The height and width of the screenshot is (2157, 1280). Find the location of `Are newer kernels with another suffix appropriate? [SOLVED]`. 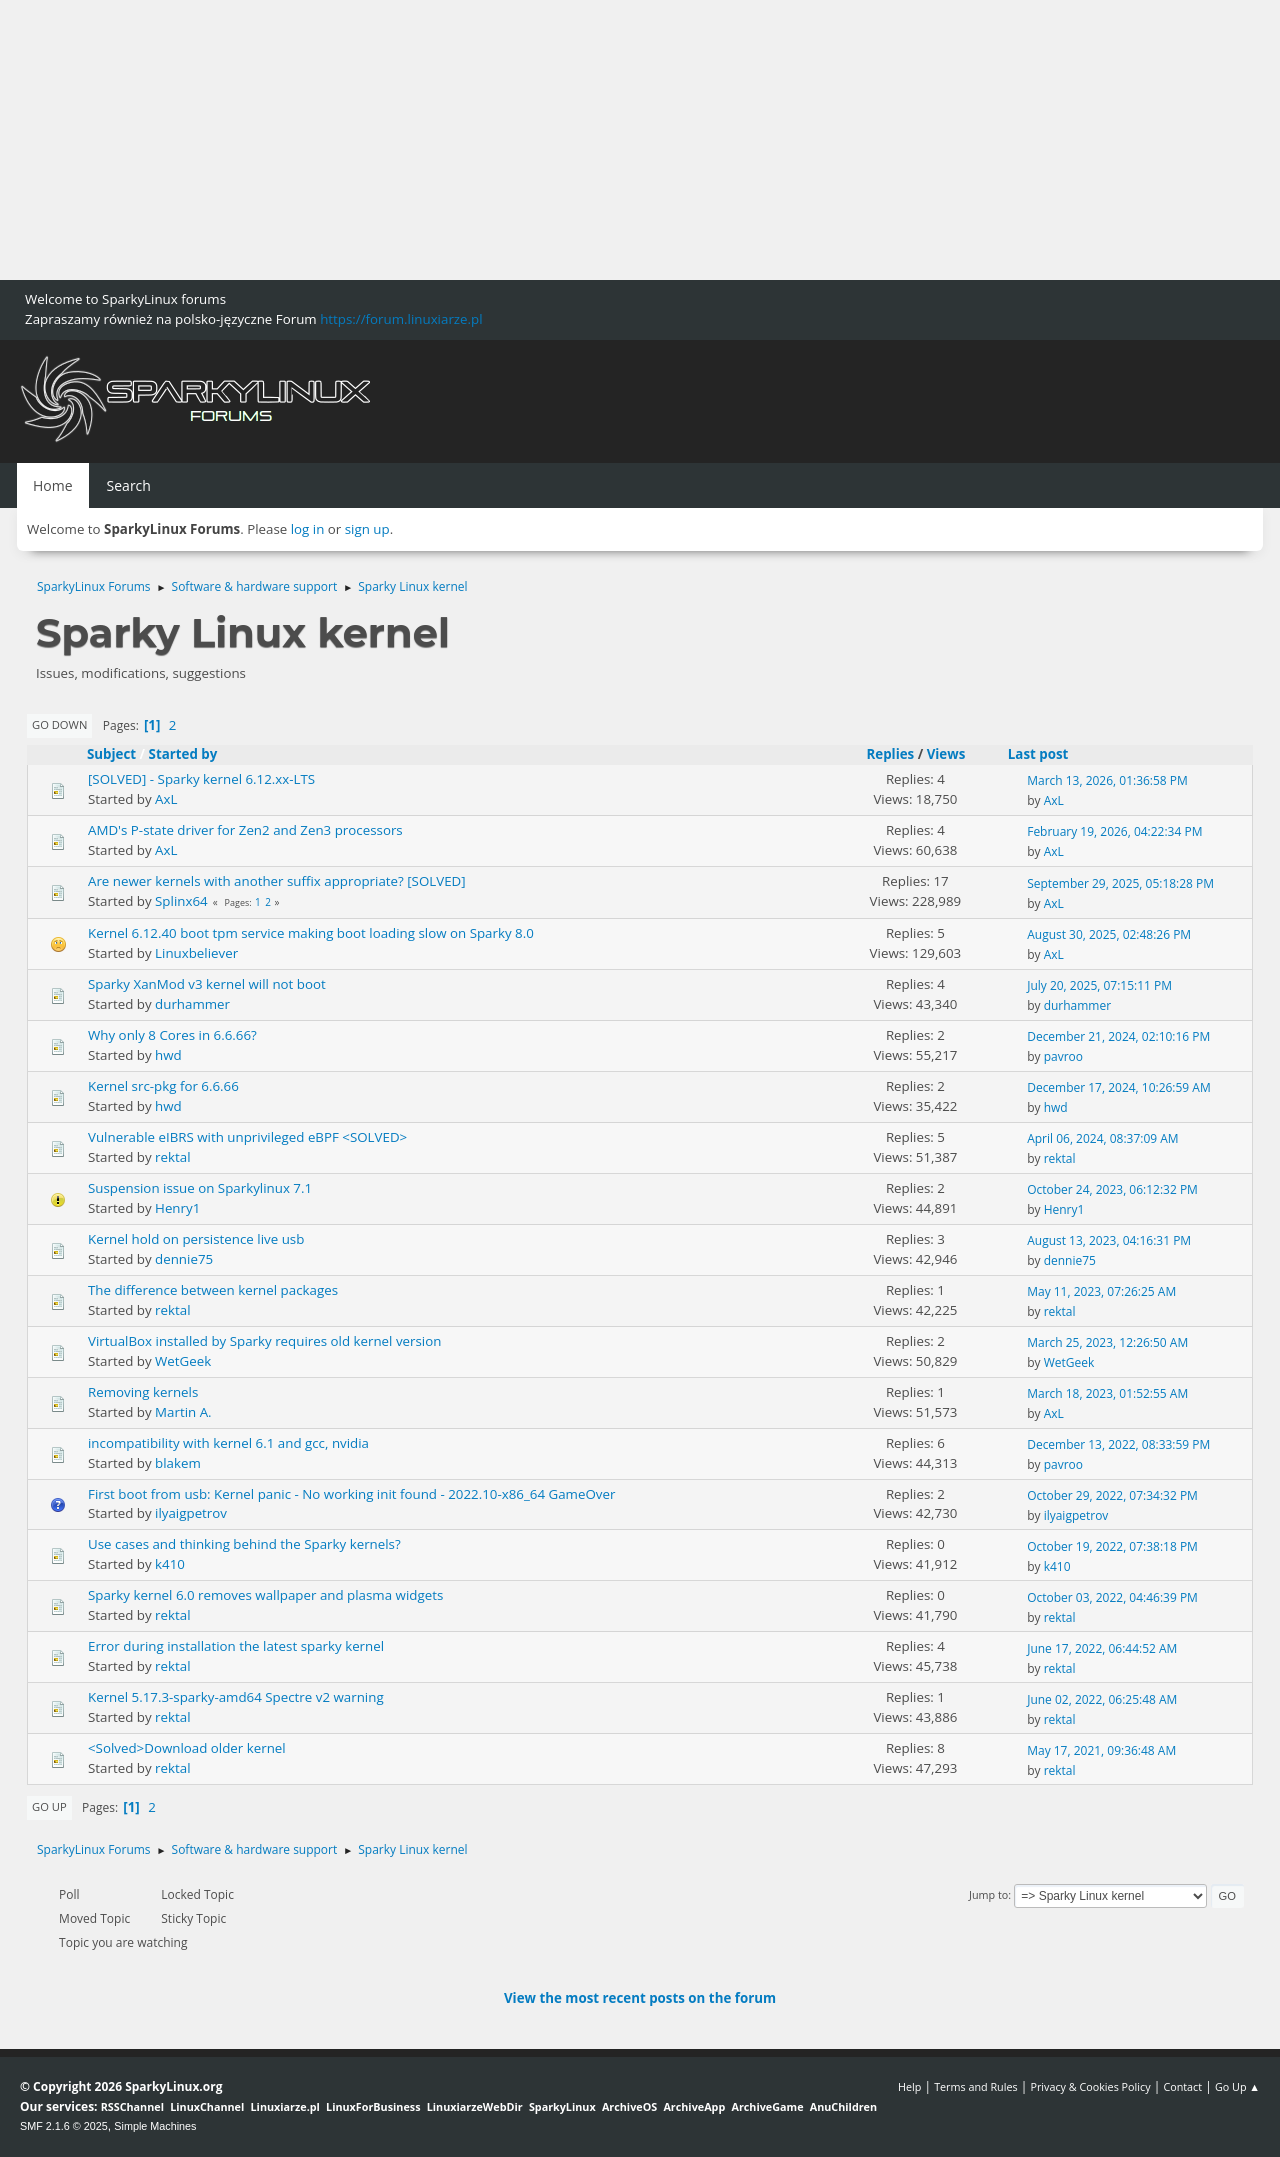

Are newer kernels with another suffix appropriate? [SOLVED] is located at coordinates (277, 881).